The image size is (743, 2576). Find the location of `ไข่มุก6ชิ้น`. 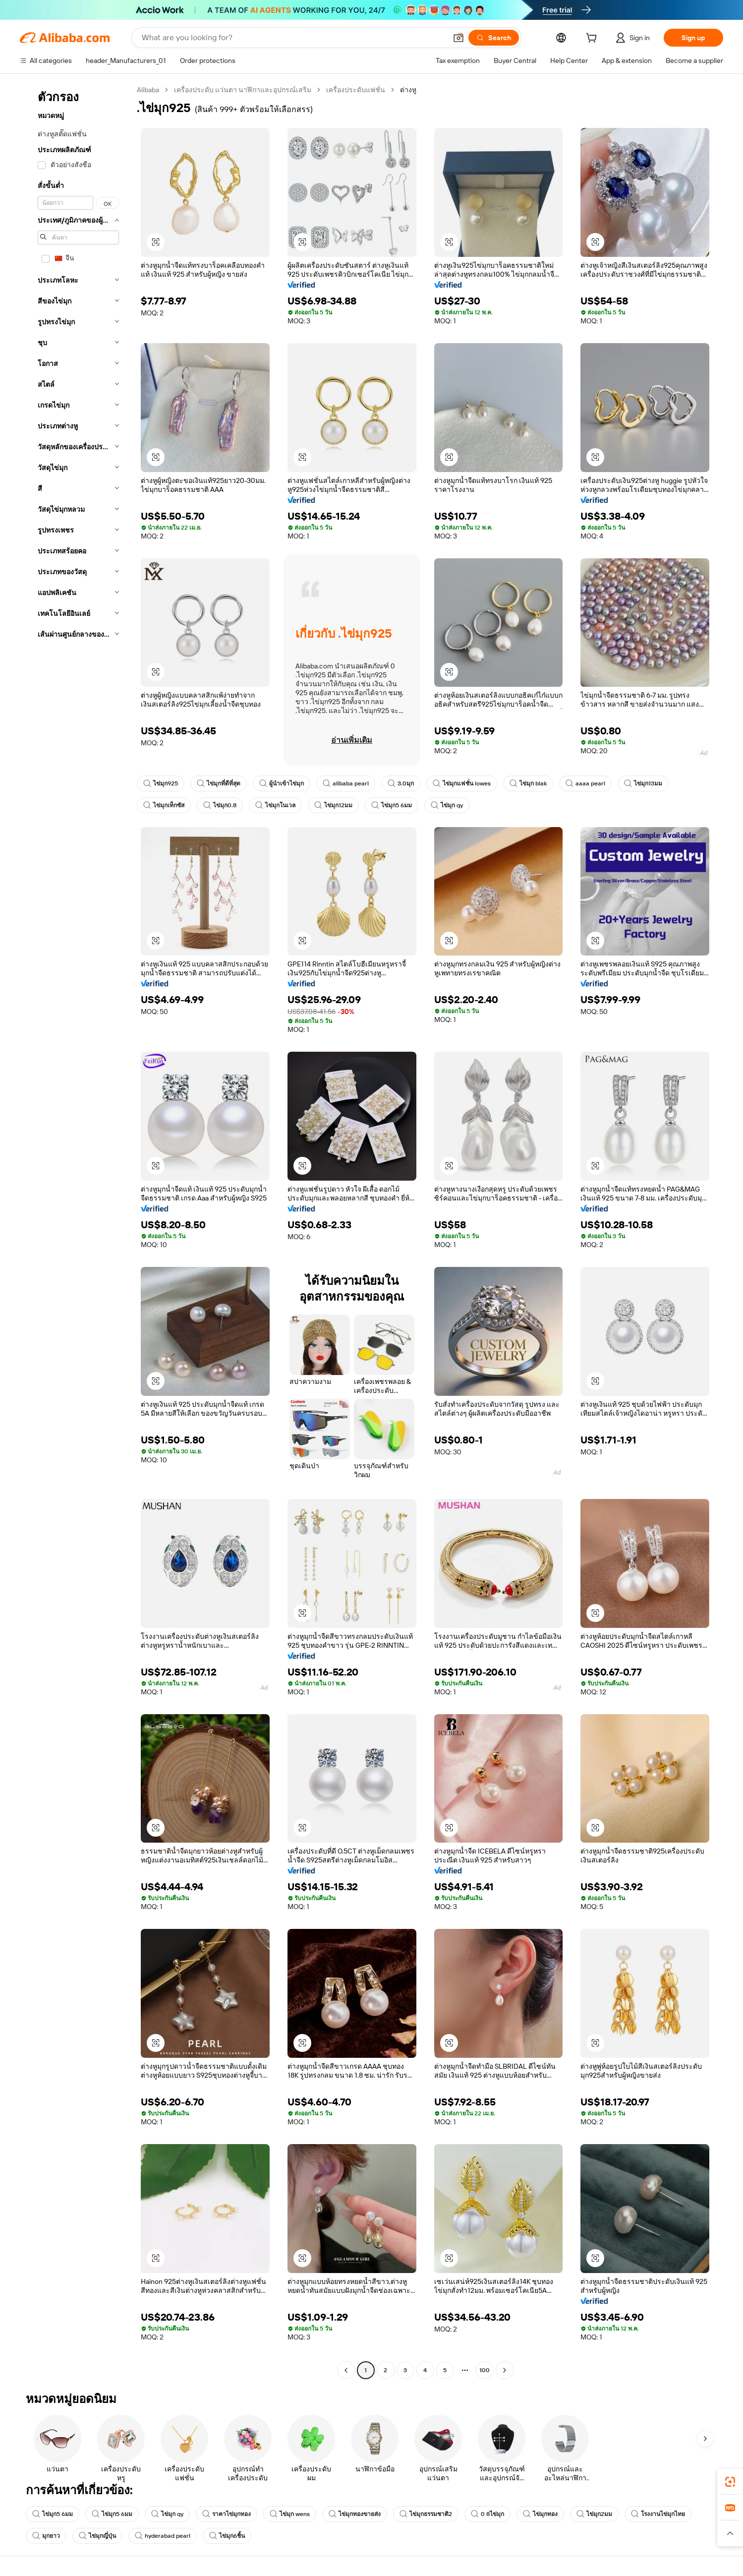

ไข่มุก6ชิ้น is located at coordinates (227, 2536).